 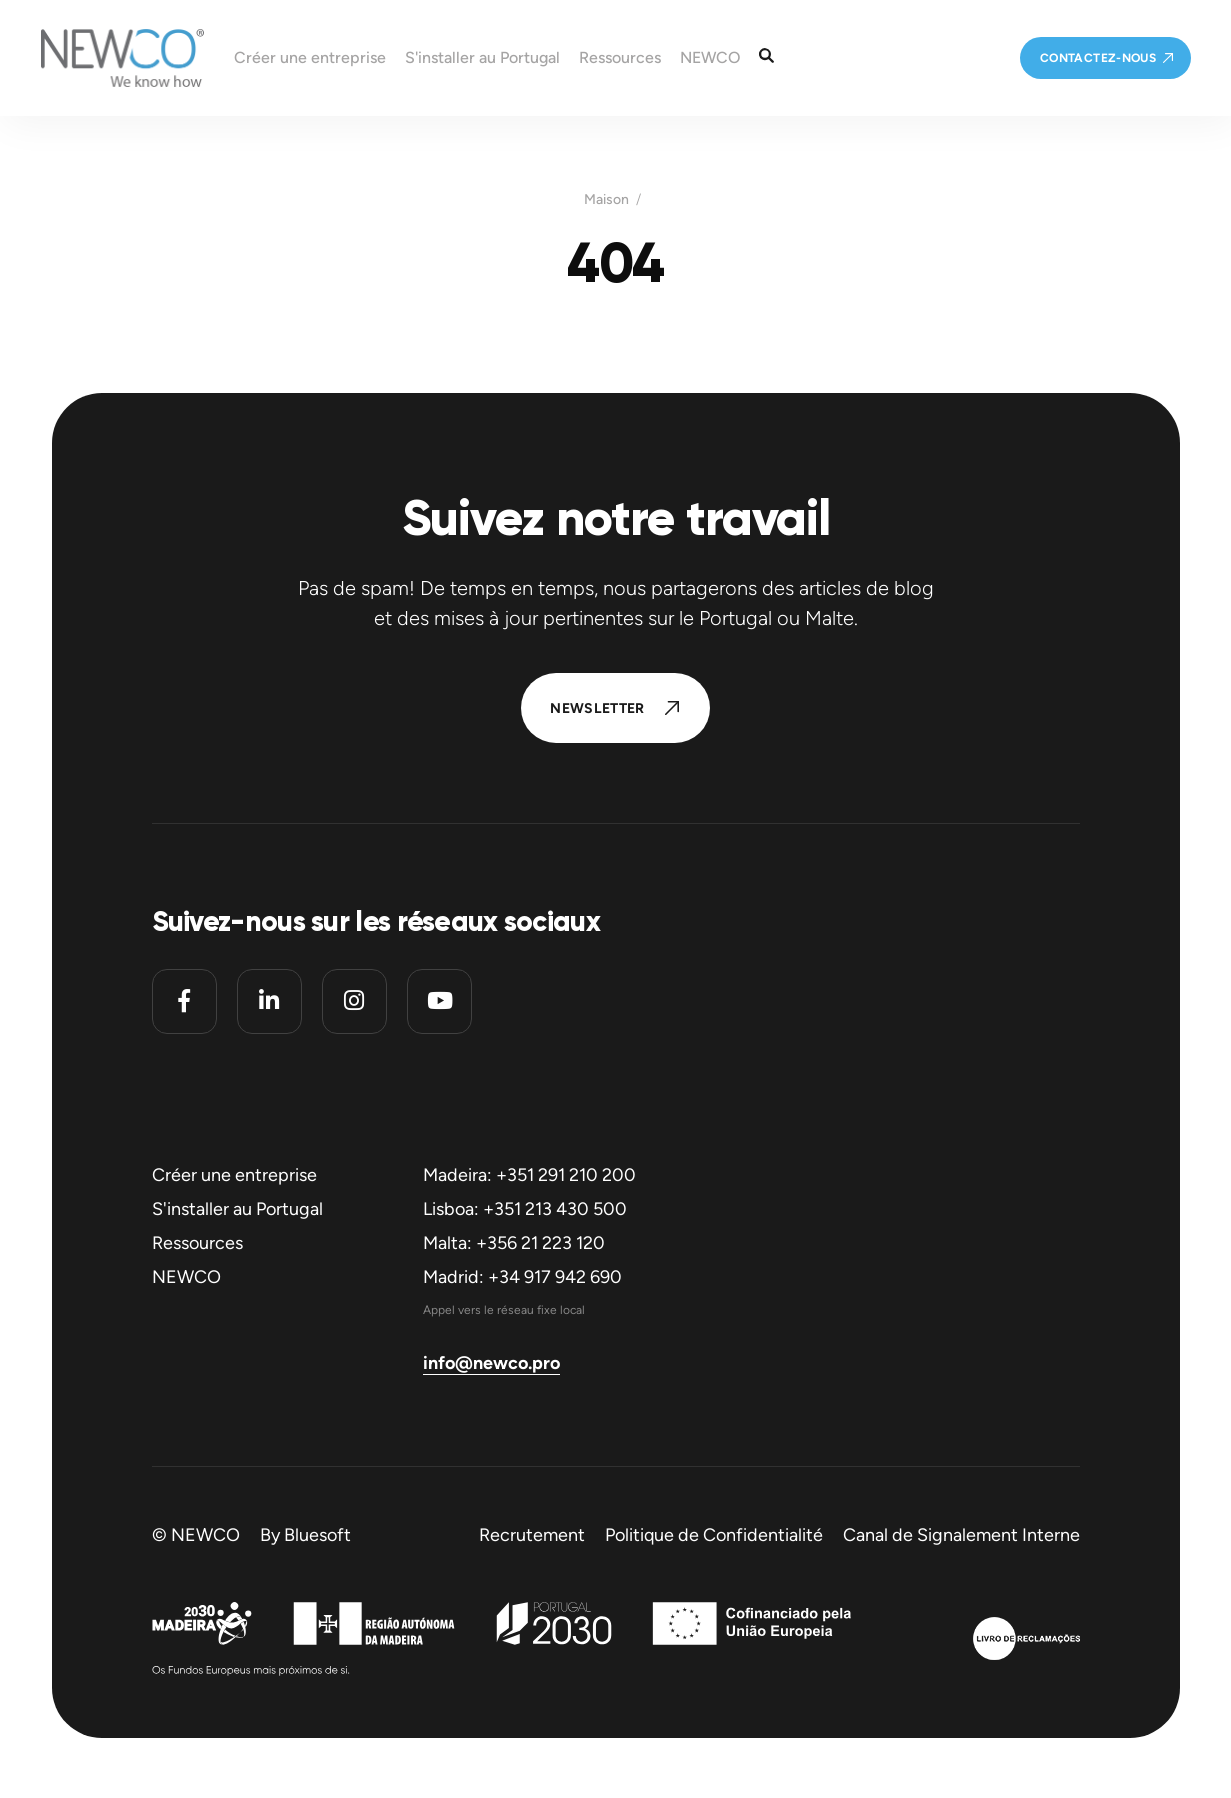 What do you see at coordinates (197, 1243) in the screenshot?
I see `Ressources` at bounding box center [197, 1243].